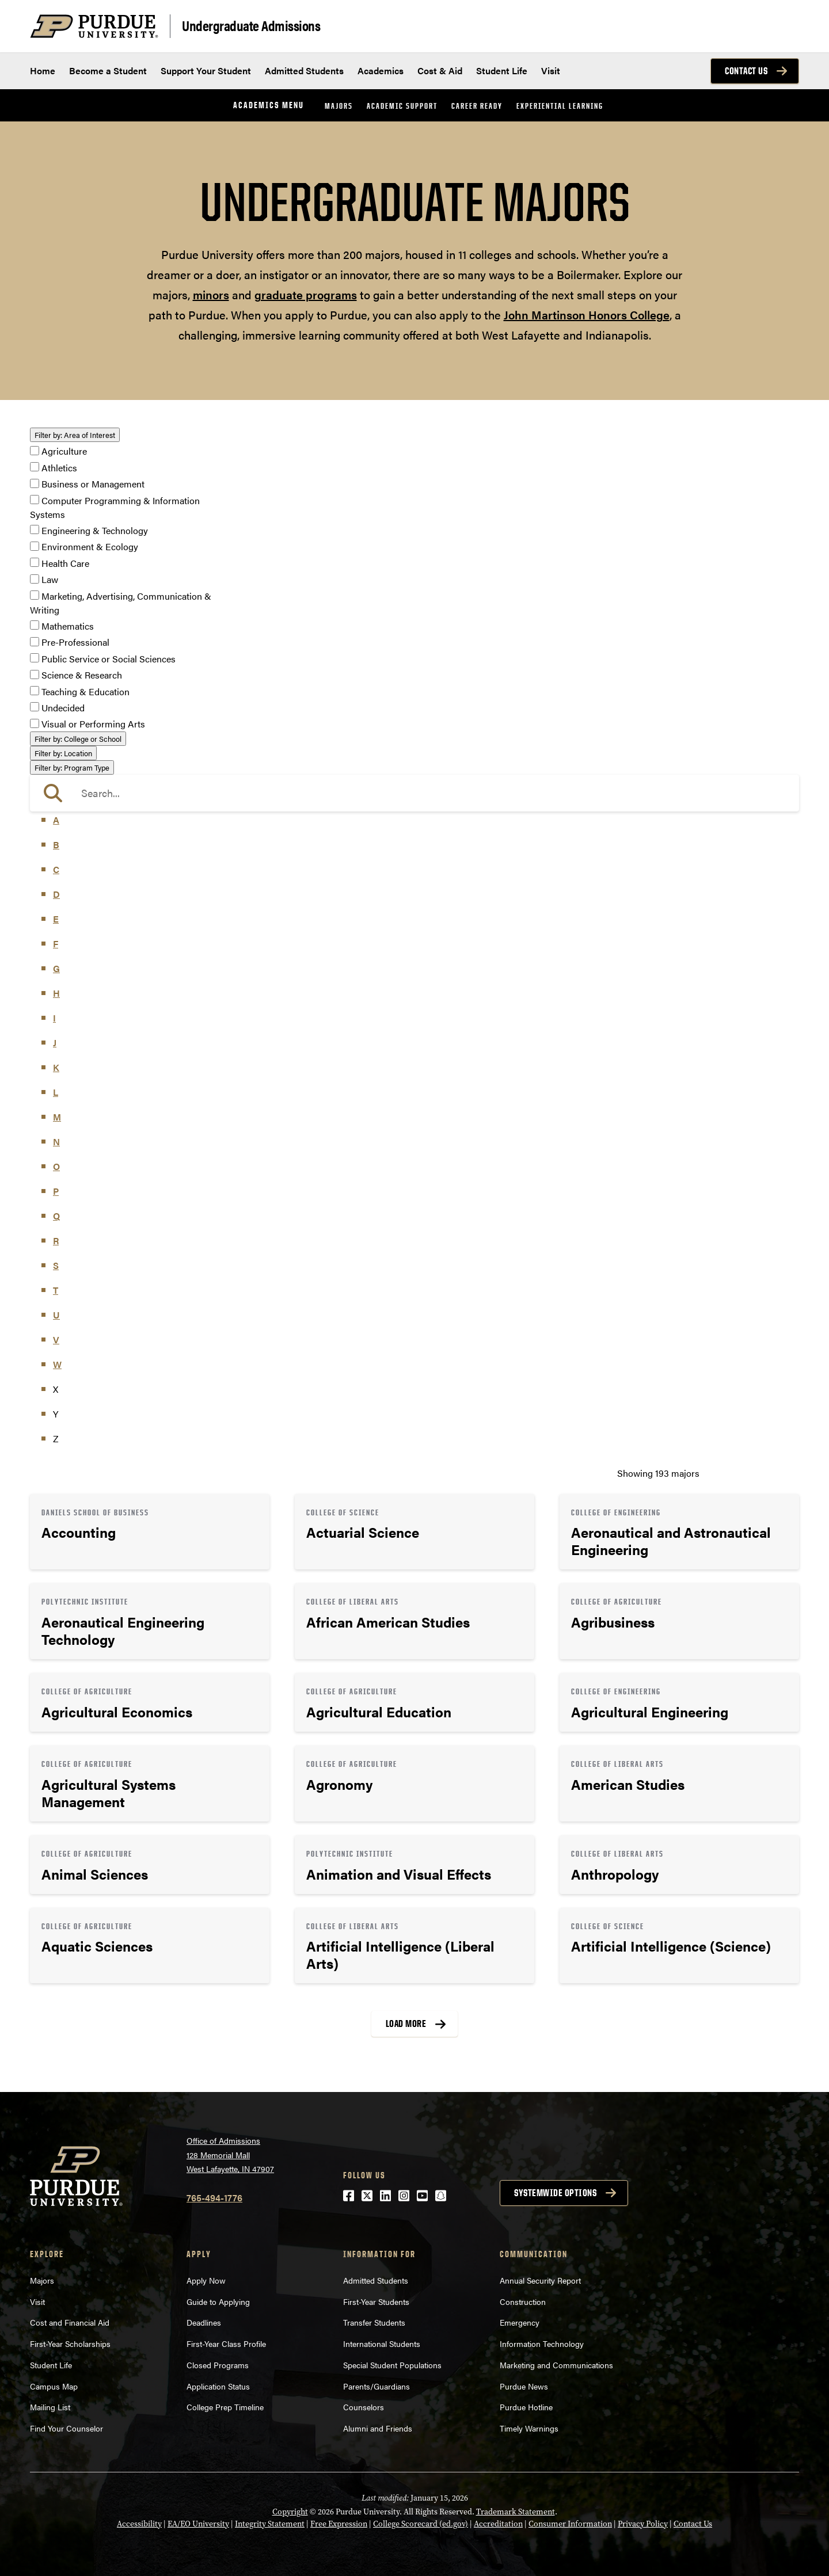  Describe the element at coordinates (206, 70) in the screenshot. I see `Support Your Student` at that location.